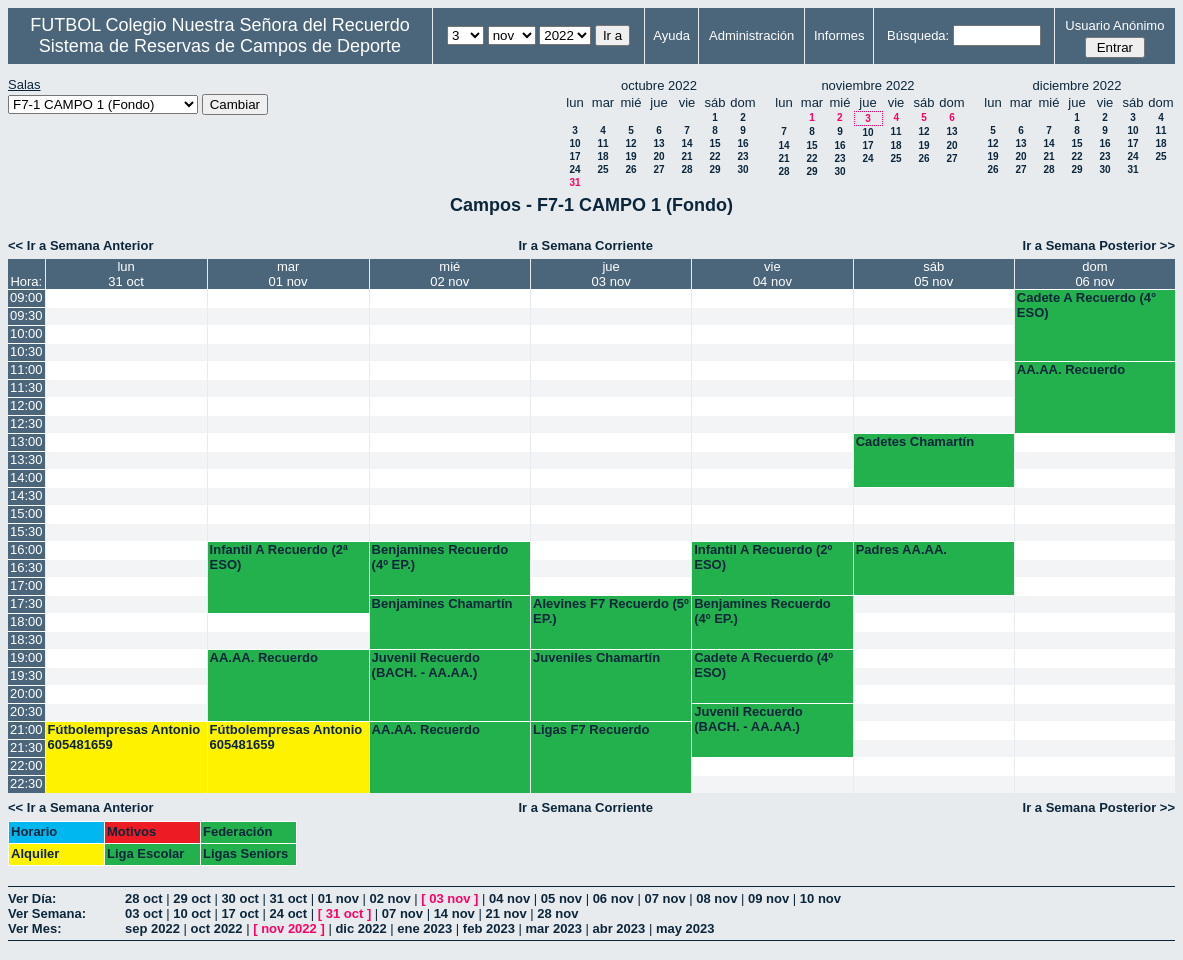 Image resolution: width=1183 pixels, height=960 pixels. Describe the element at coordinates (613, 898) in the screenshot. I see `06 nov` at that location.